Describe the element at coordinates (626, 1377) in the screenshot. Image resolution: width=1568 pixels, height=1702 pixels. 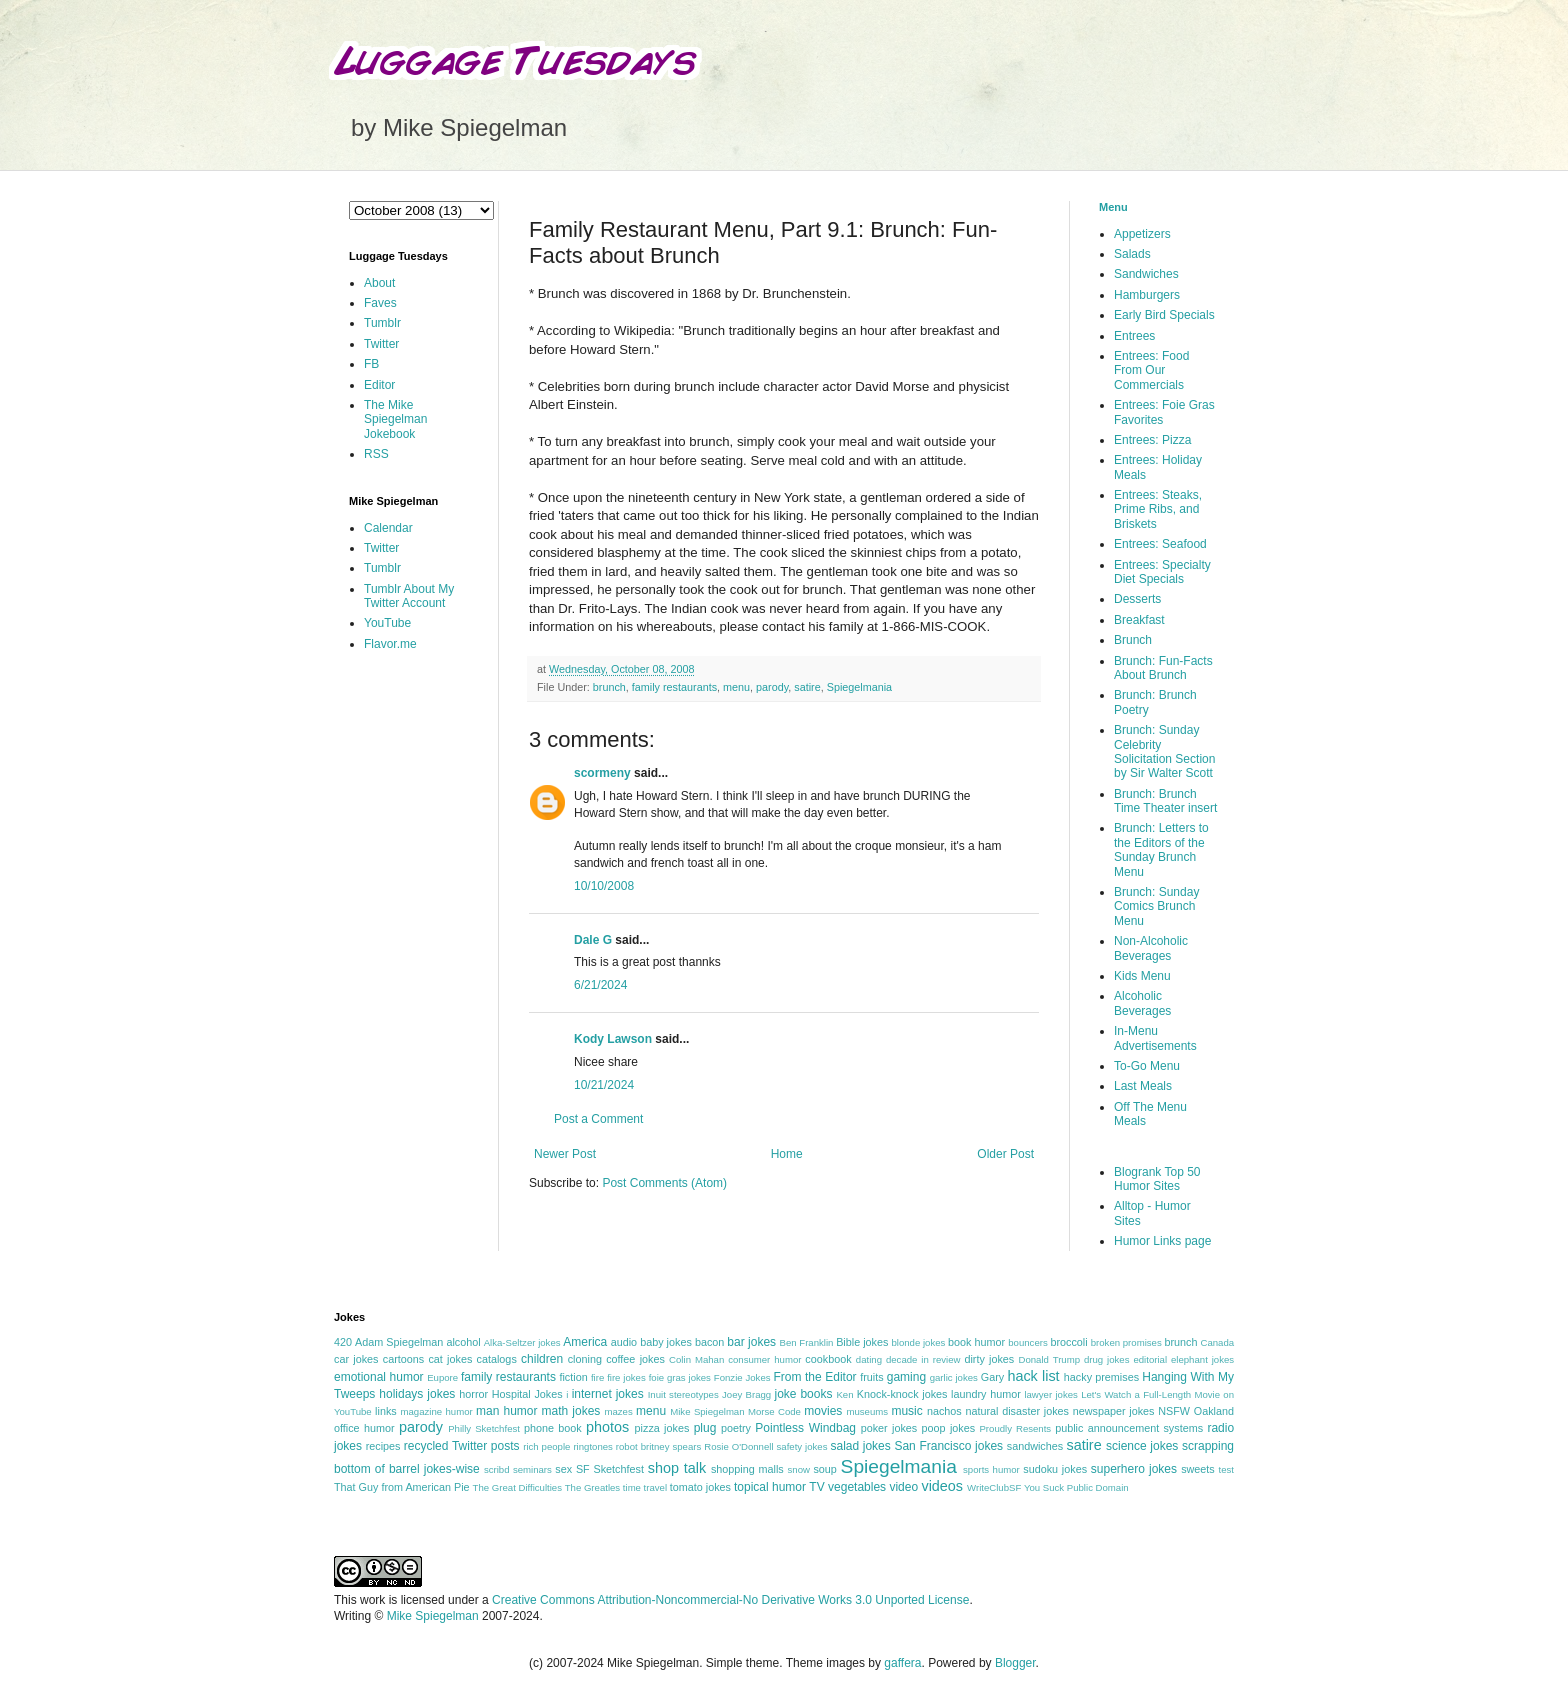
I see `fire jokes` at that location.